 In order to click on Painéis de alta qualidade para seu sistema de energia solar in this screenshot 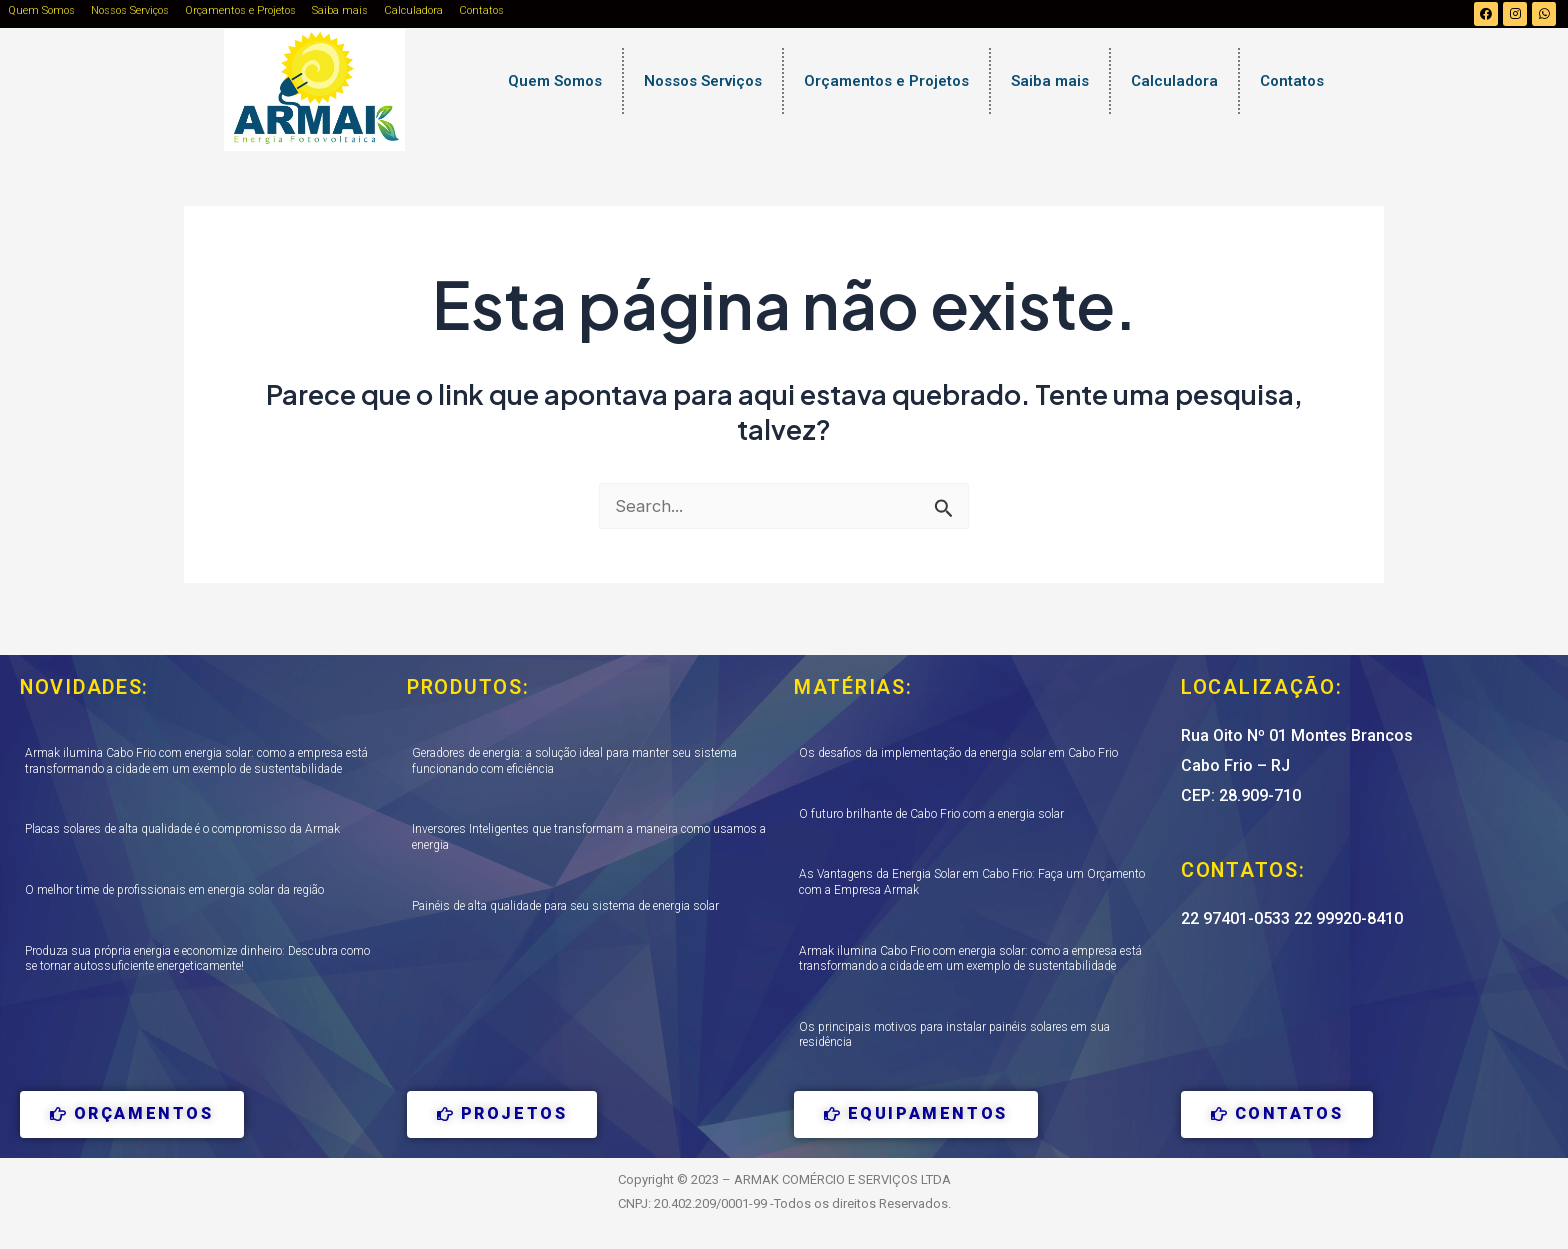, I will do `click(565, 906)`.